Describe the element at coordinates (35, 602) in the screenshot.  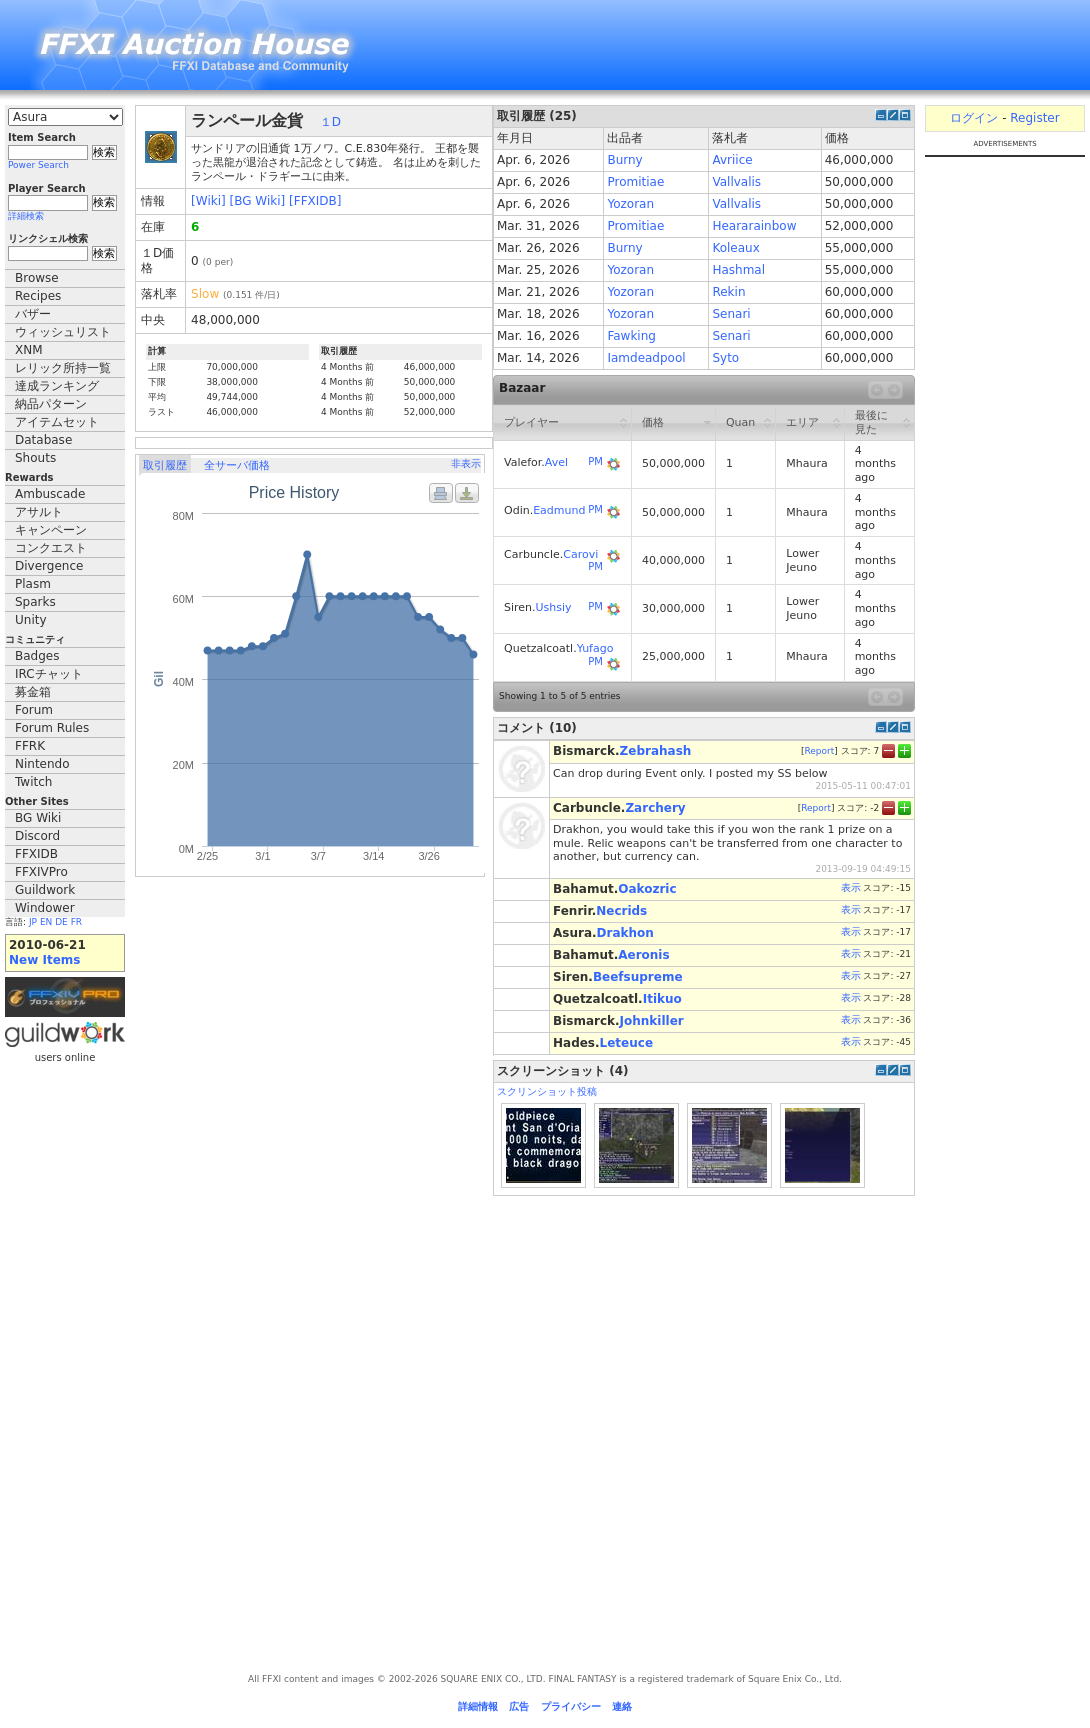
I see `Sparks` at that location.